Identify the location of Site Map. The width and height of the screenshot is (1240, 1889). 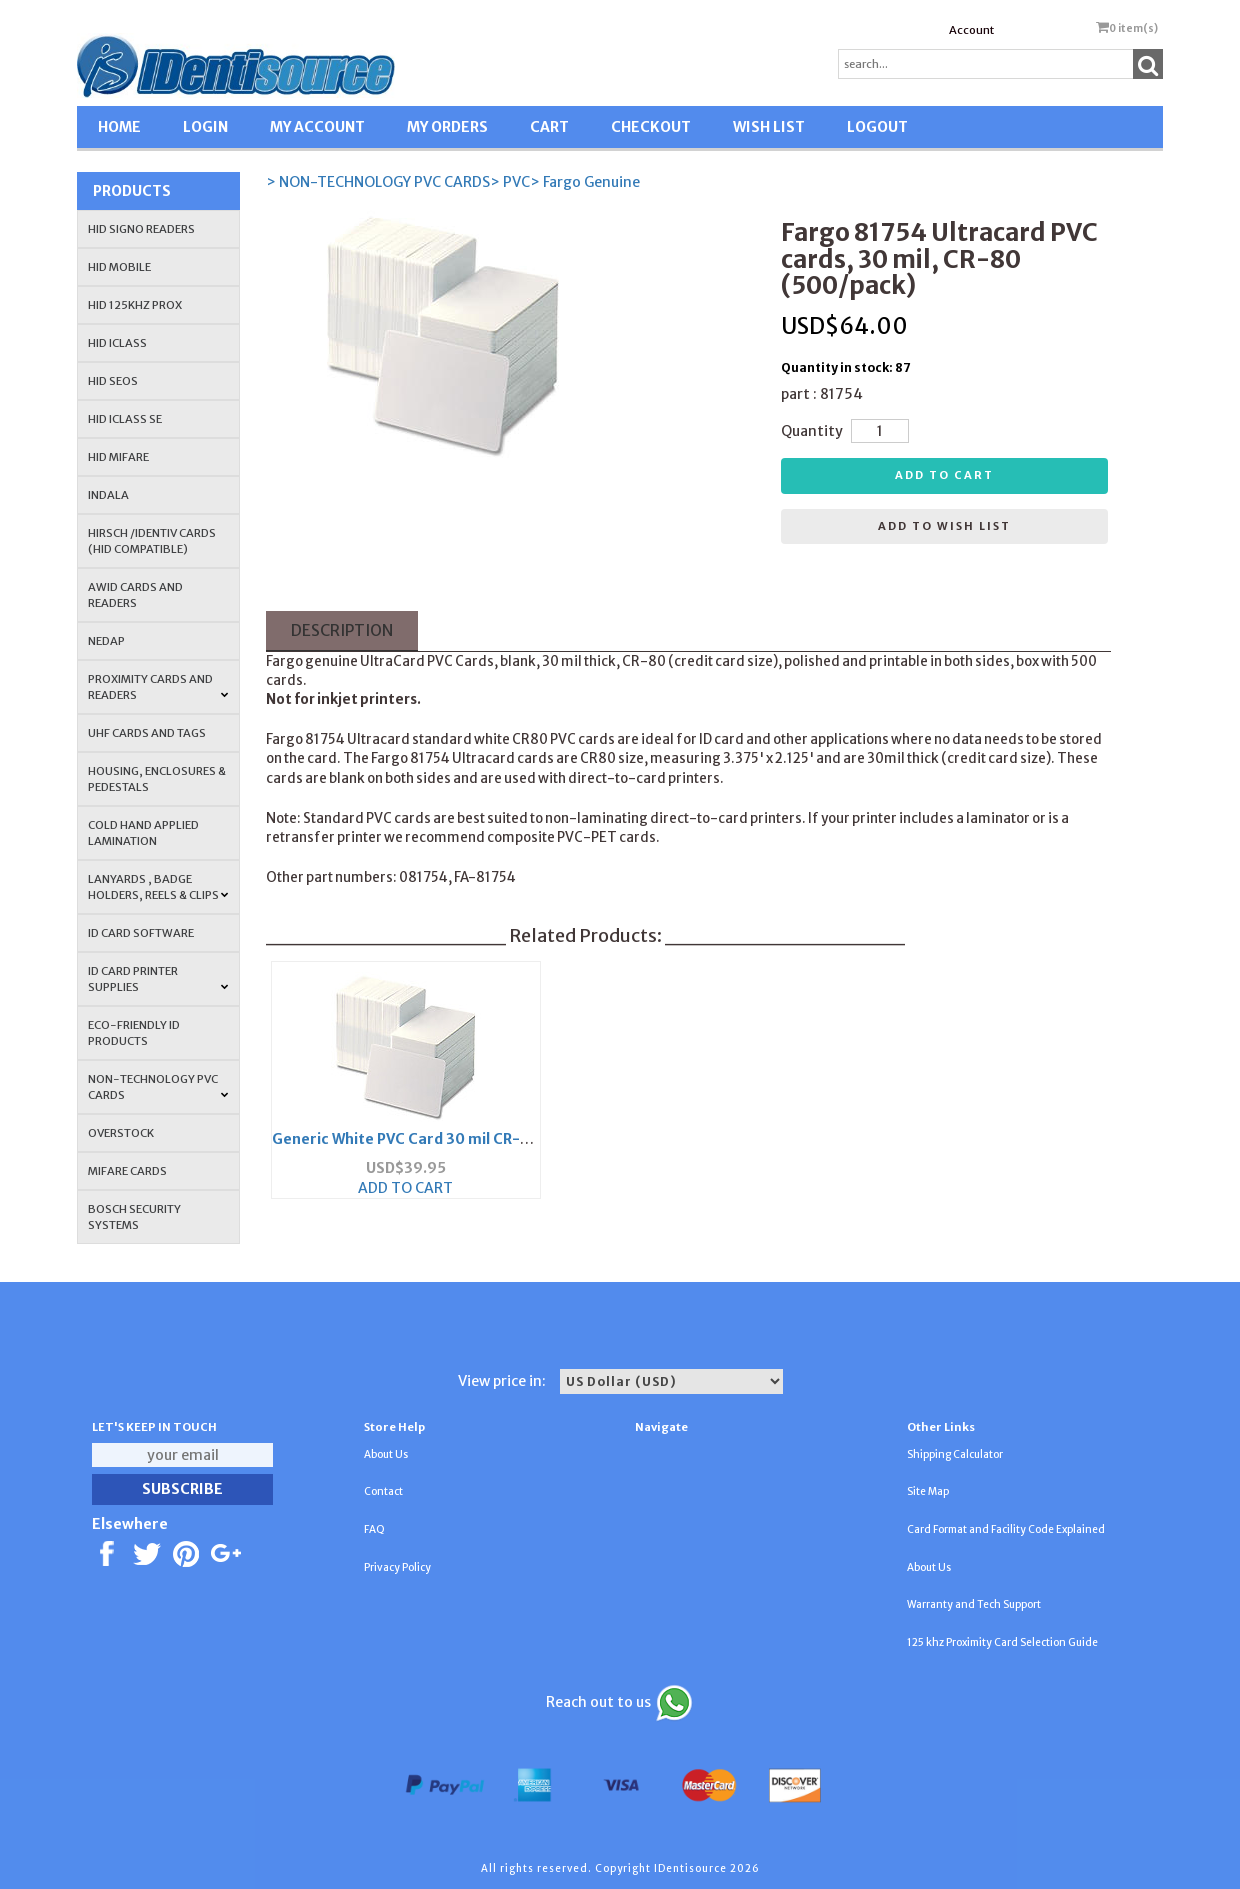
(928, 1491).